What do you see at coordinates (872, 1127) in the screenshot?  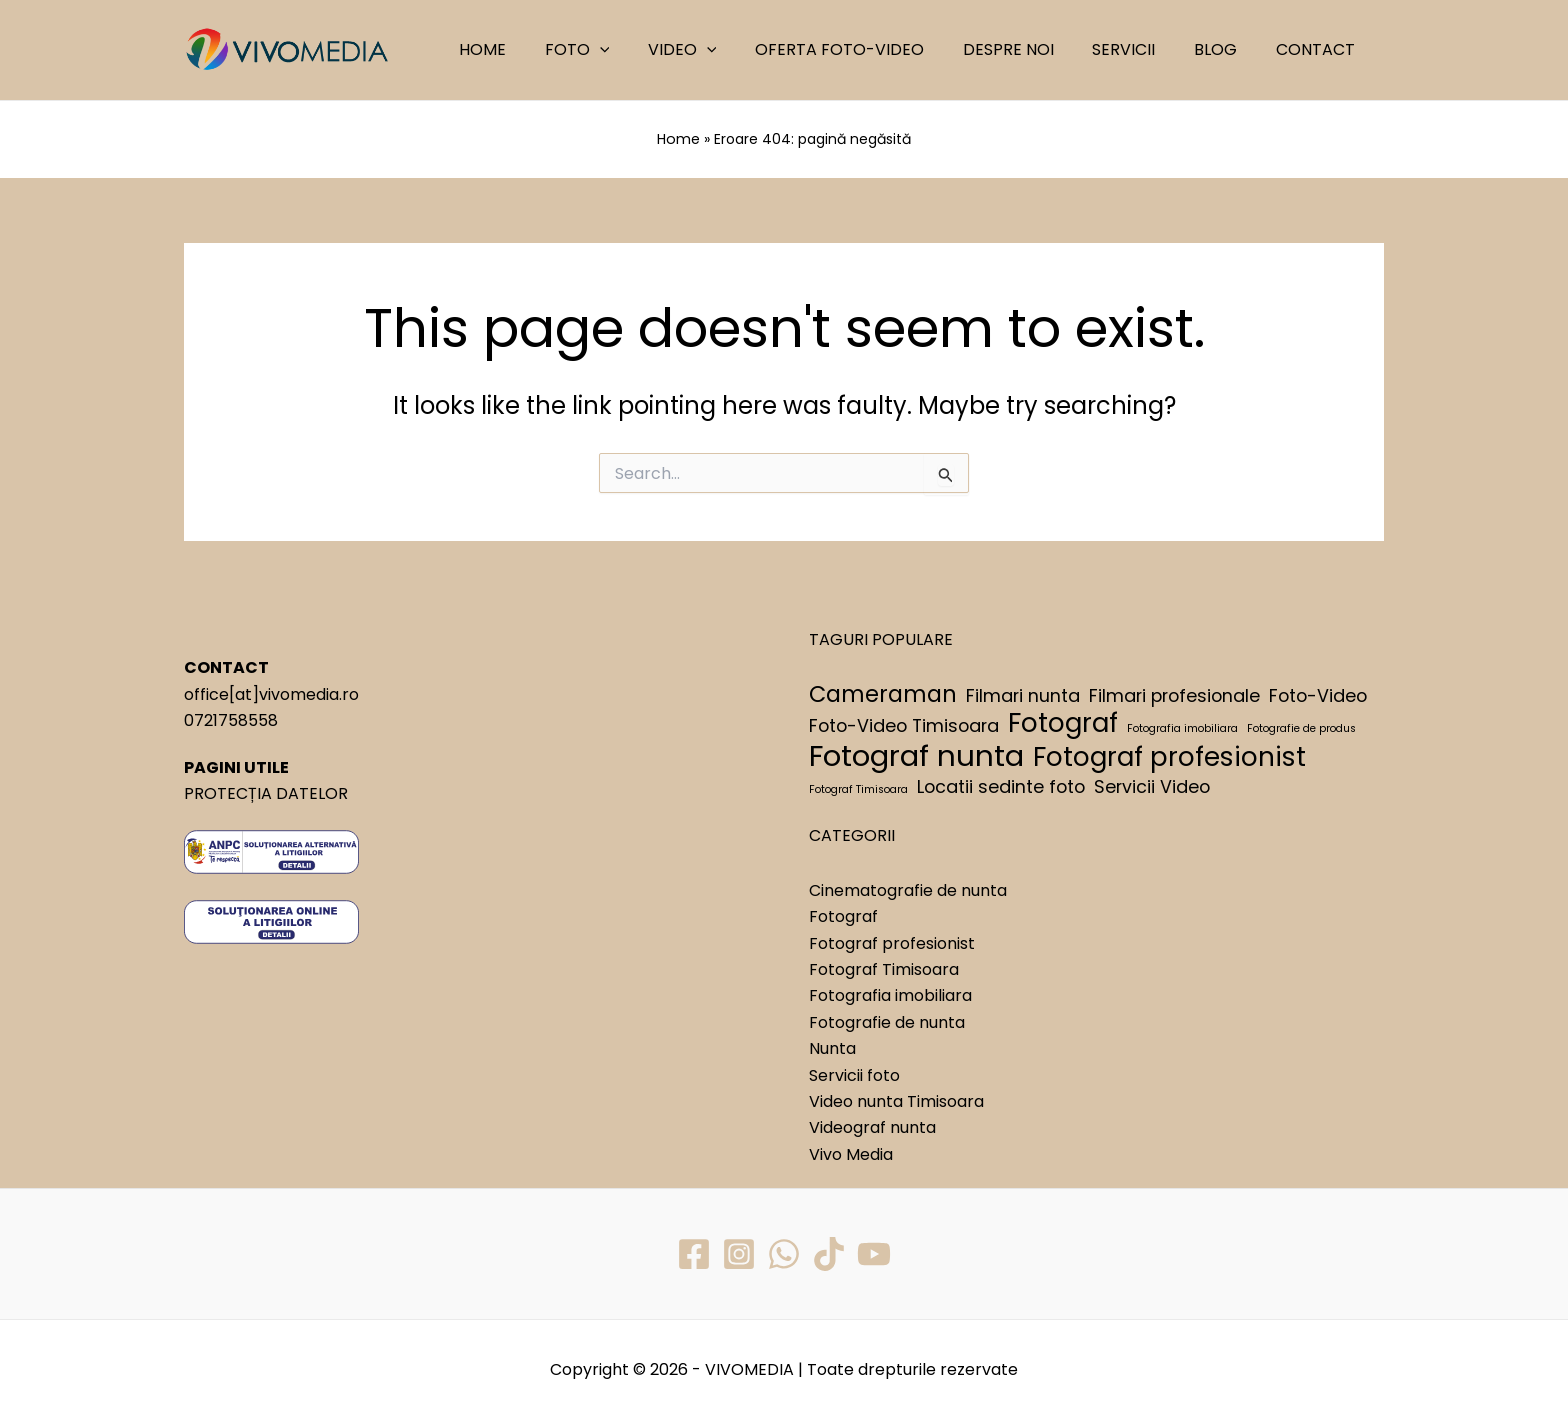 I see `Videograf nunta` at bounding box center [872, 1127].